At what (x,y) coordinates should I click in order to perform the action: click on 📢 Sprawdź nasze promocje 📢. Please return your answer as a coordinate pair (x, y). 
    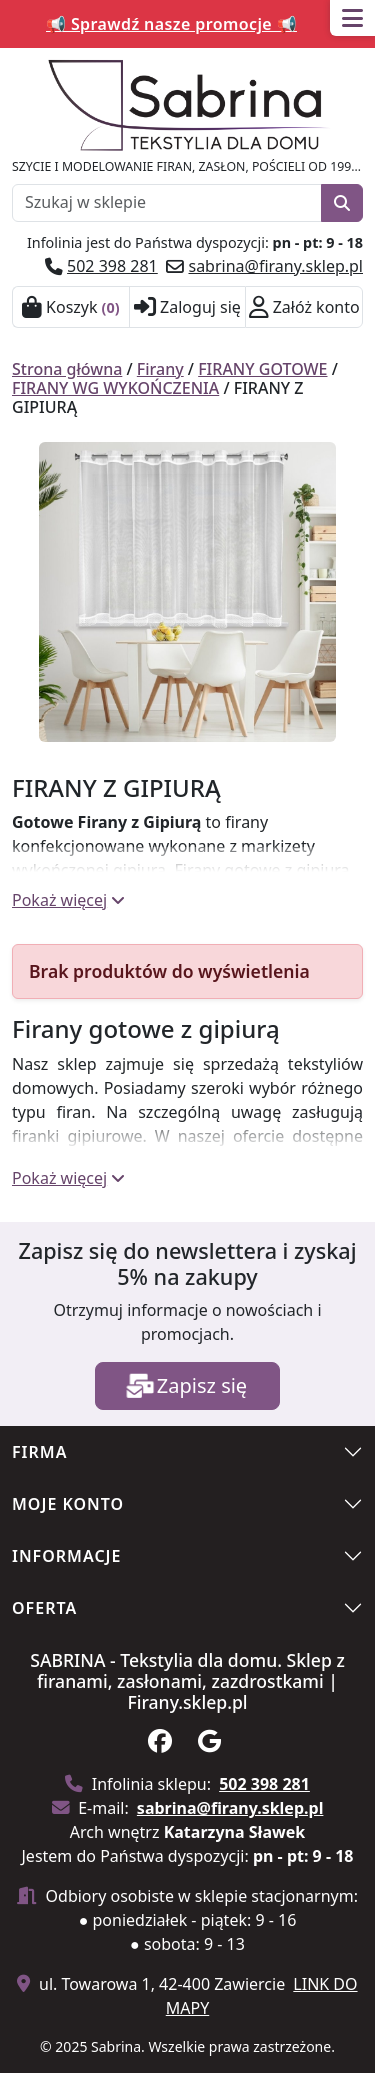
    Looking at the image, I should click on (171, 24).